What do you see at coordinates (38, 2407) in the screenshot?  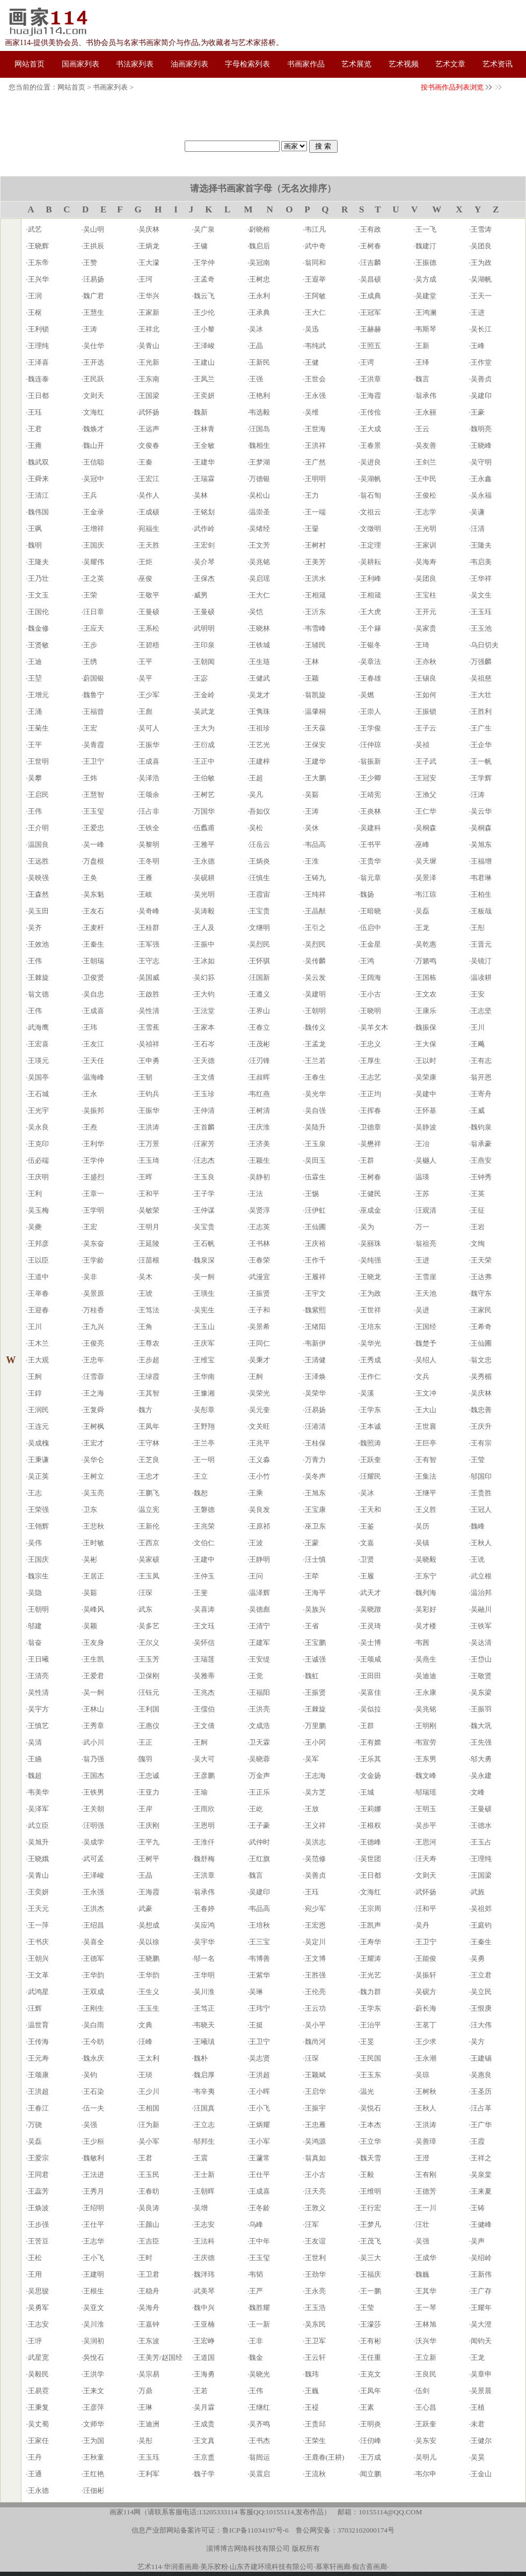 I see `王秉复` at bounding box center [38, 2407].